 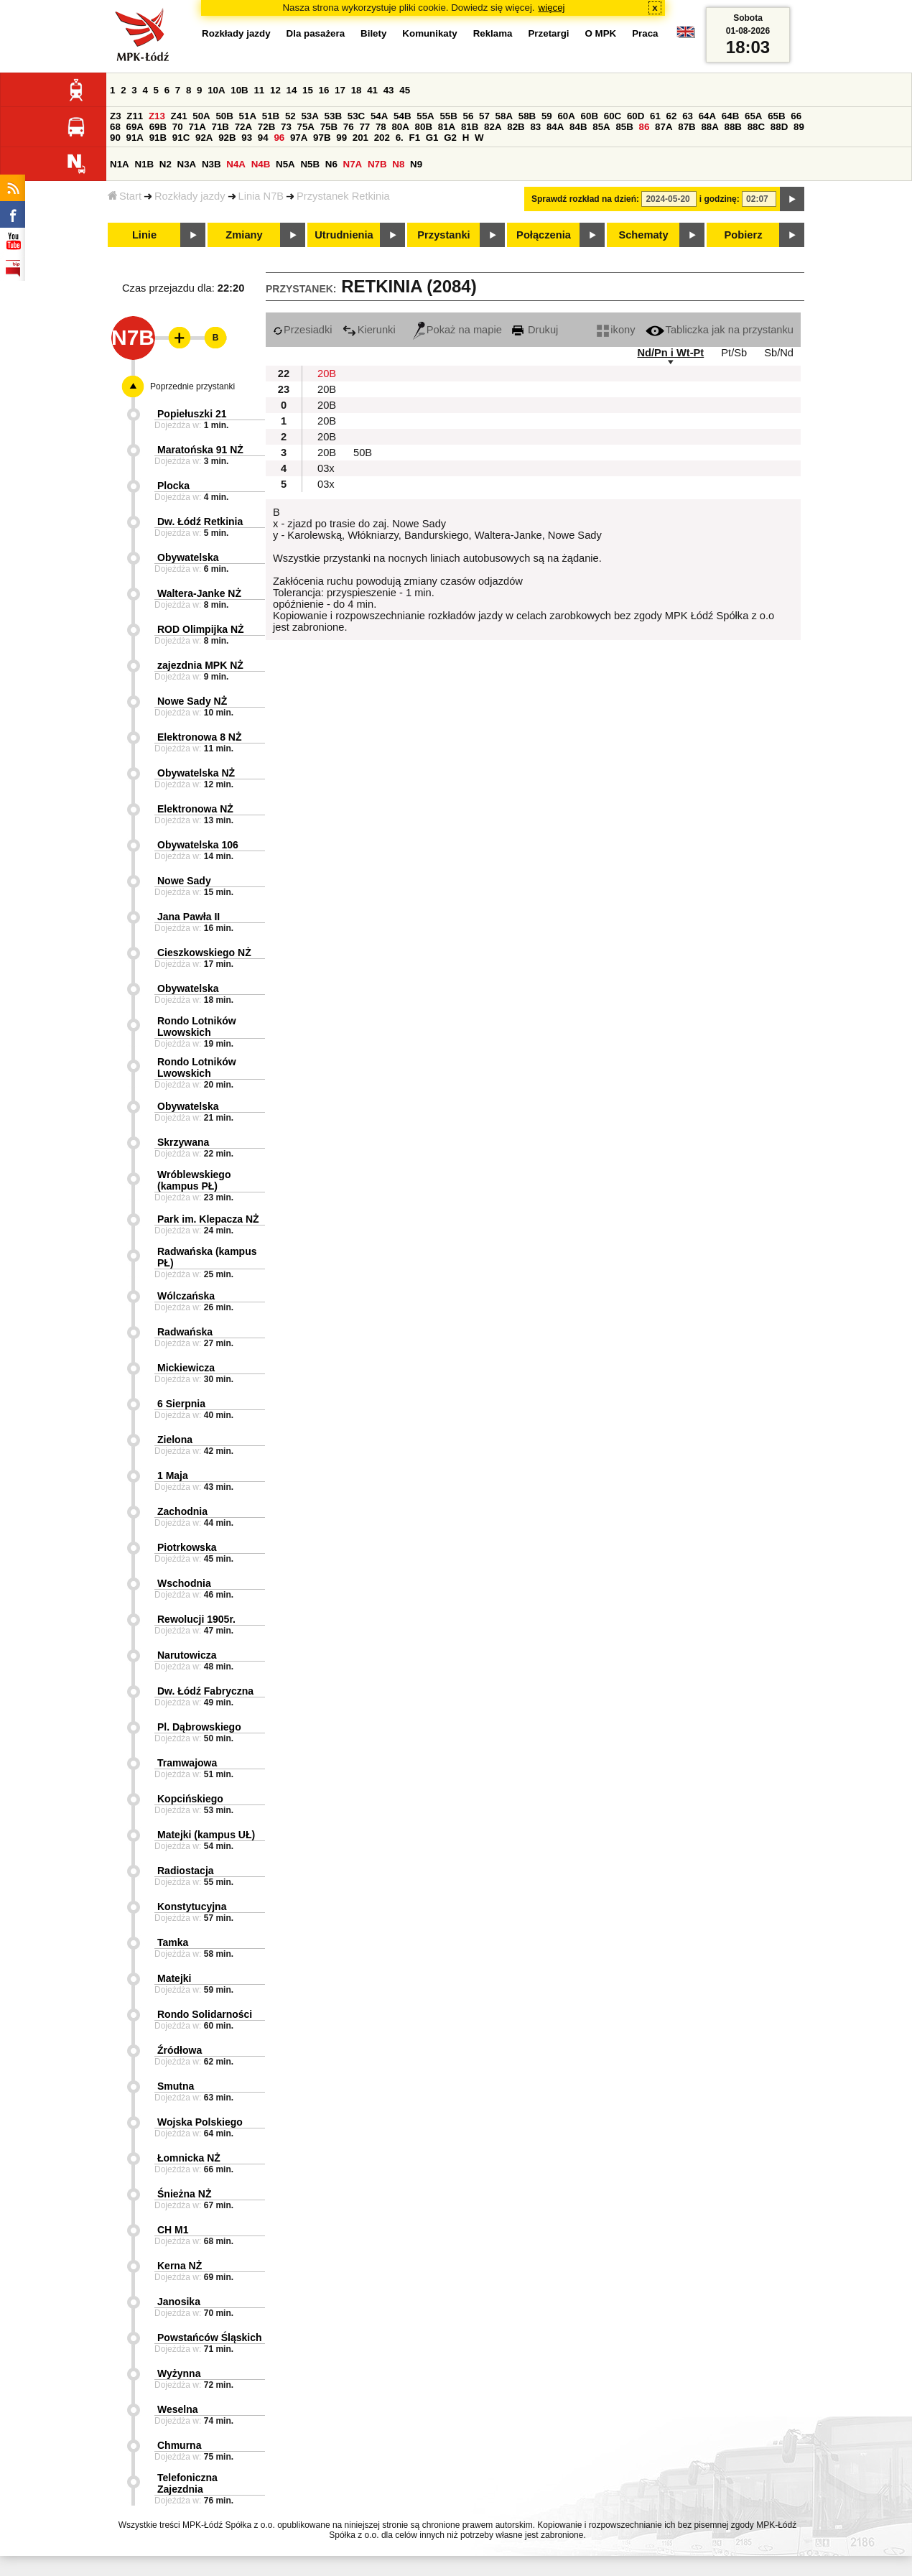 I want to click on Z13, so click(x=157, y=116).